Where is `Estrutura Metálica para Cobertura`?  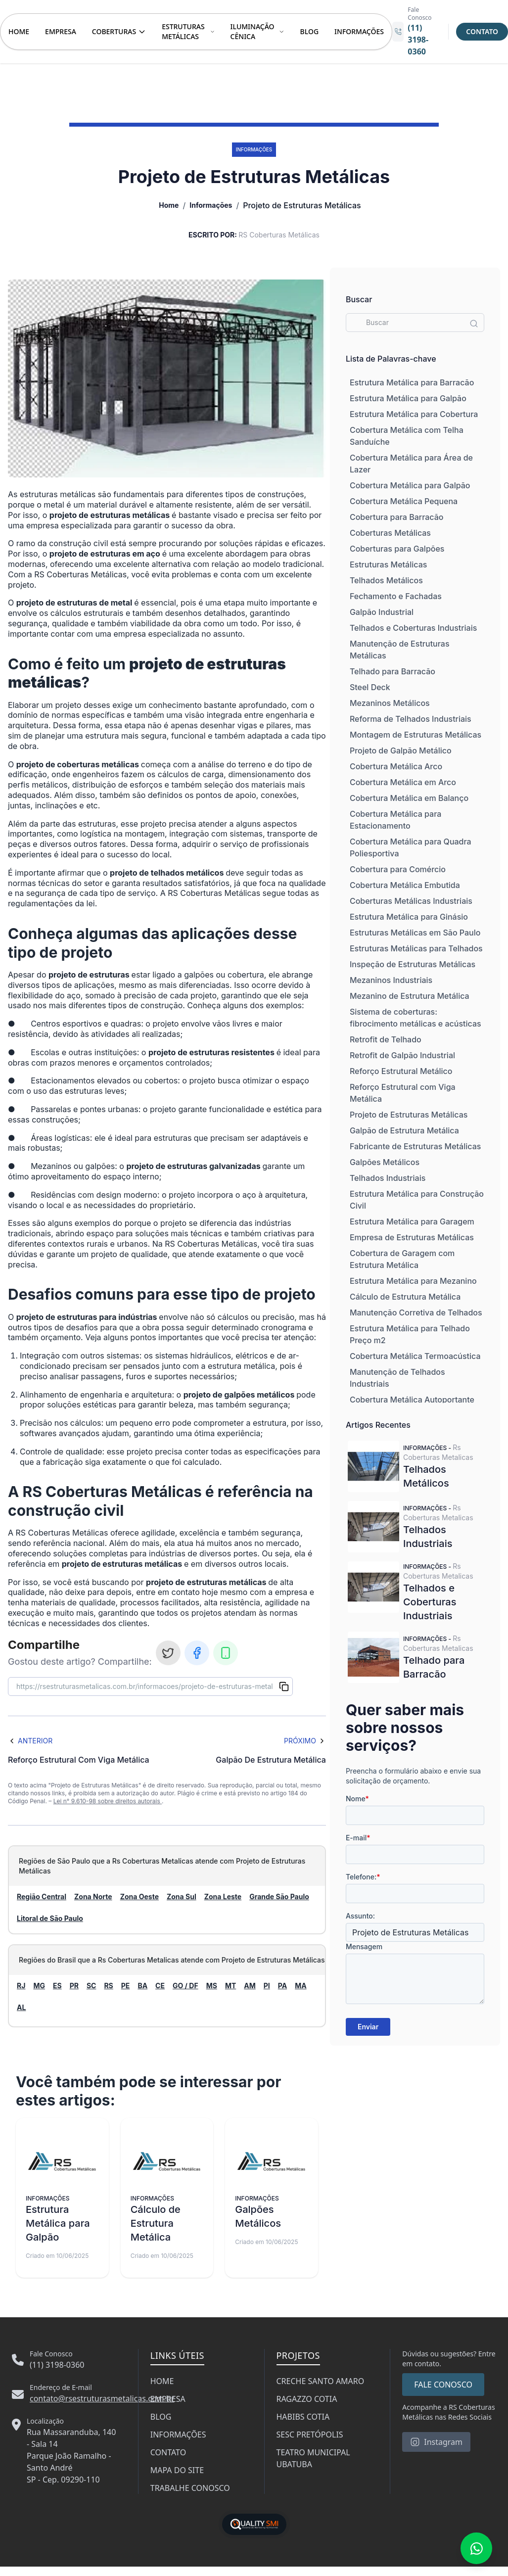
Estrutura Metálica para Cobertura is located at coordinates (414, 414).